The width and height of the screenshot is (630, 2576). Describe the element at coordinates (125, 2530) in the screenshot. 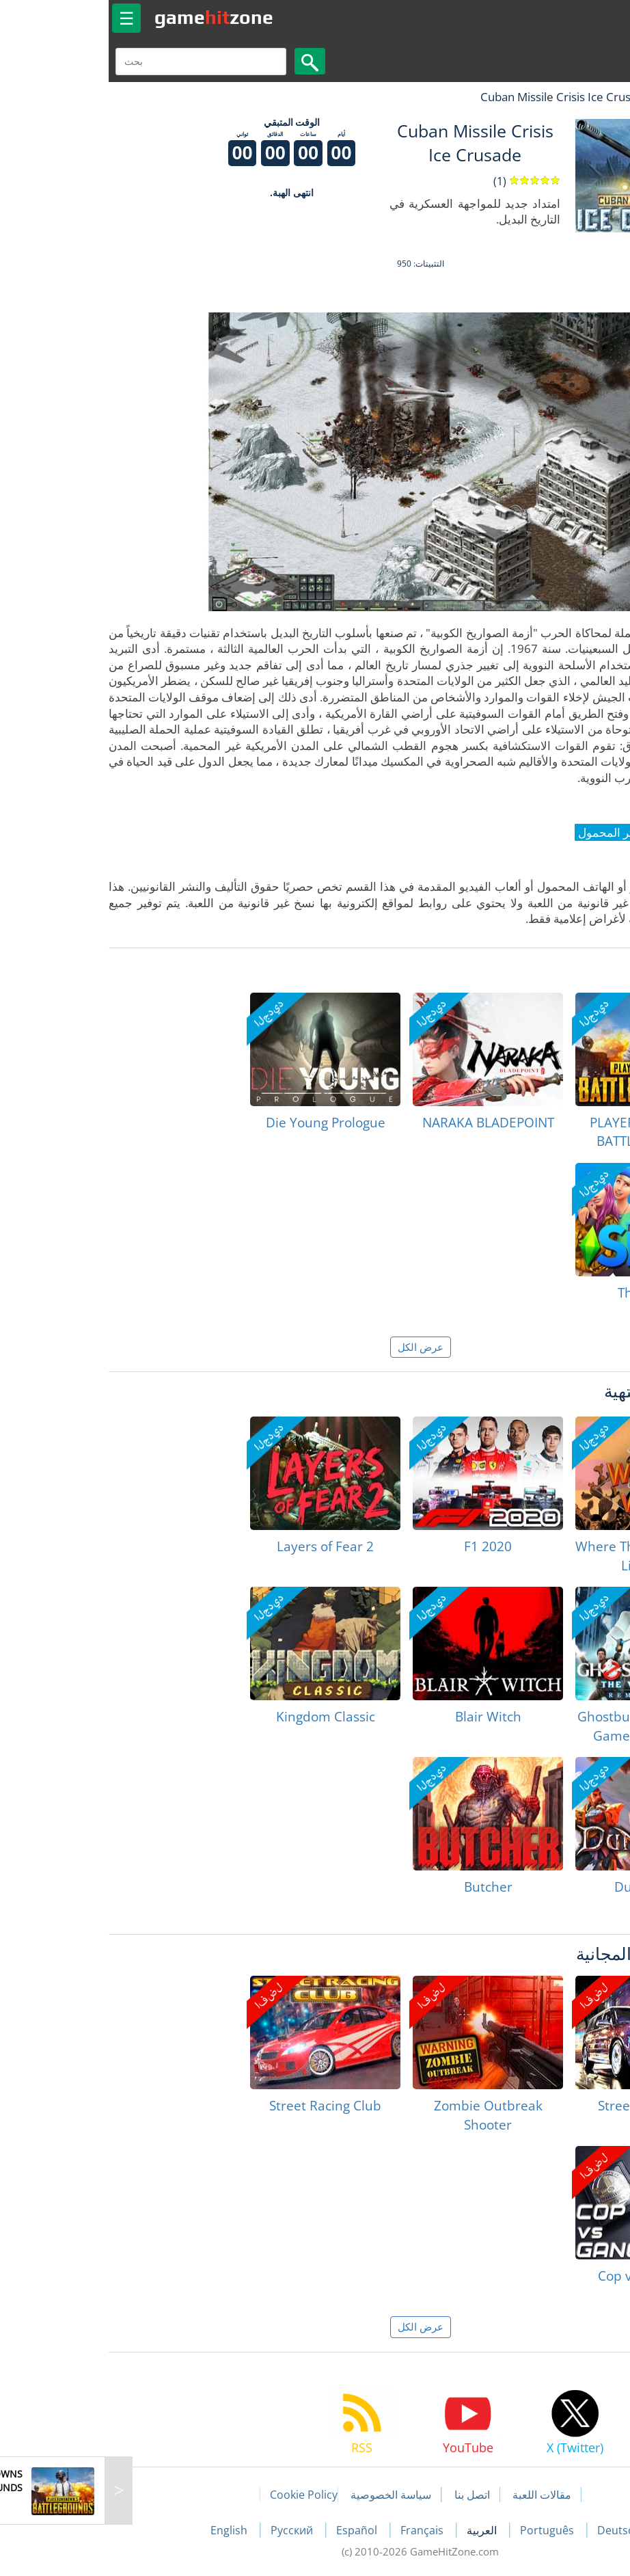

I see `English` at that location.